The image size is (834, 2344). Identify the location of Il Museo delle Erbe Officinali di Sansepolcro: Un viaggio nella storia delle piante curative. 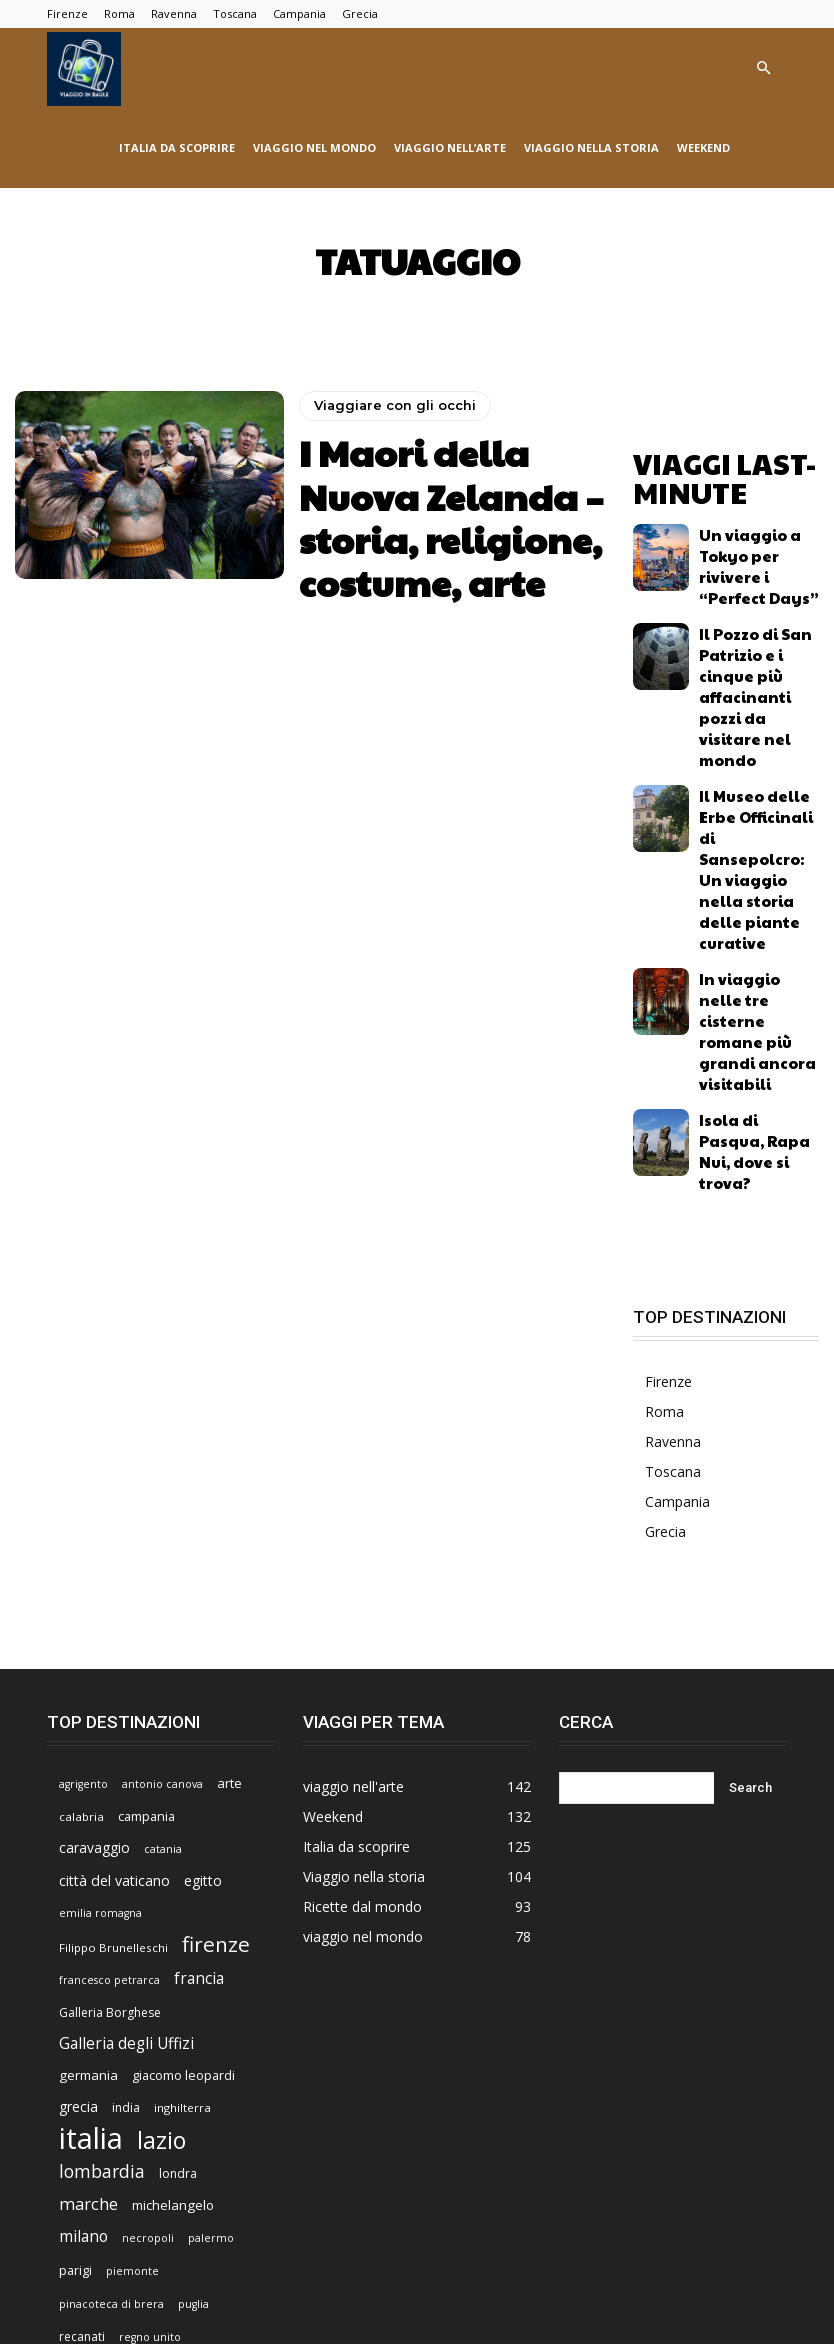
(759, 709).